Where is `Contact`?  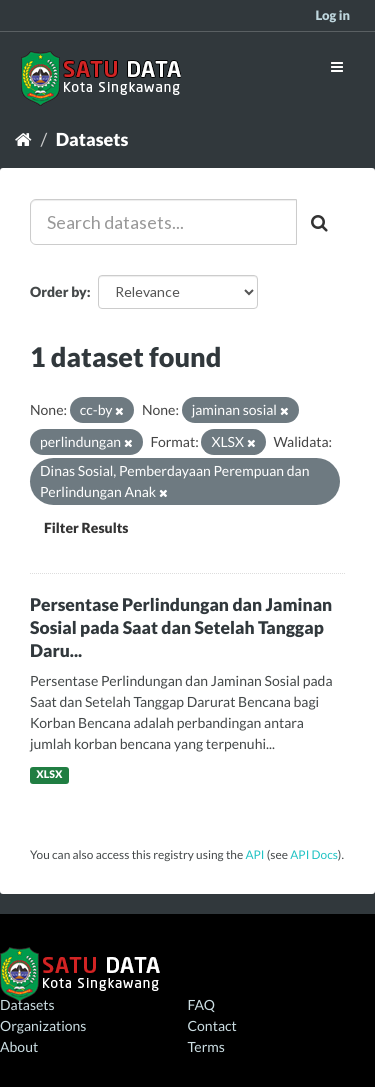
Contact is located at coordinates (212, 1025).